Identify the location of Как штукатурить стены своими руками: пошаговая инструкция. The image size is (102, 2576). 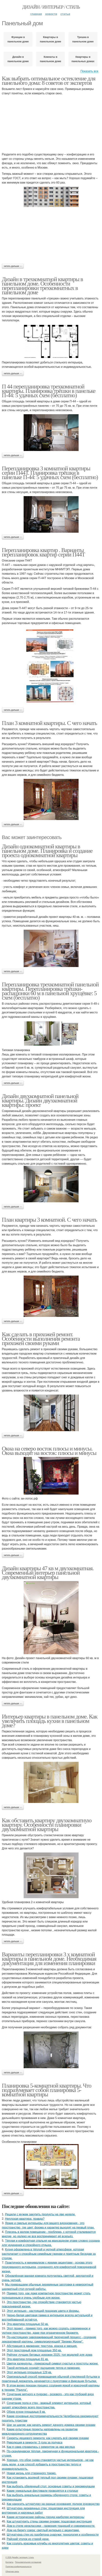
(49, 2521).